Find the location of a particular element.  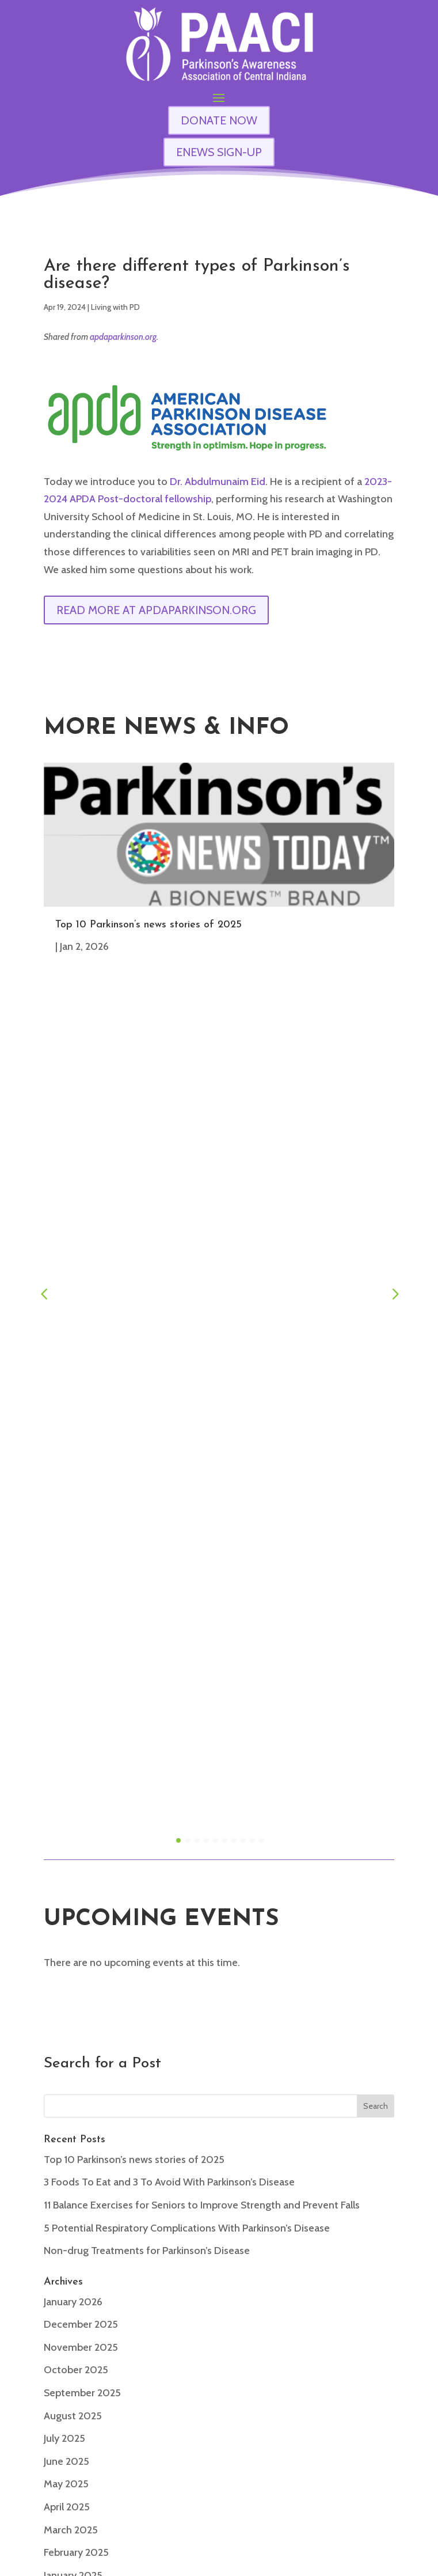

January 2024 is located at coordinates (73, 2004).